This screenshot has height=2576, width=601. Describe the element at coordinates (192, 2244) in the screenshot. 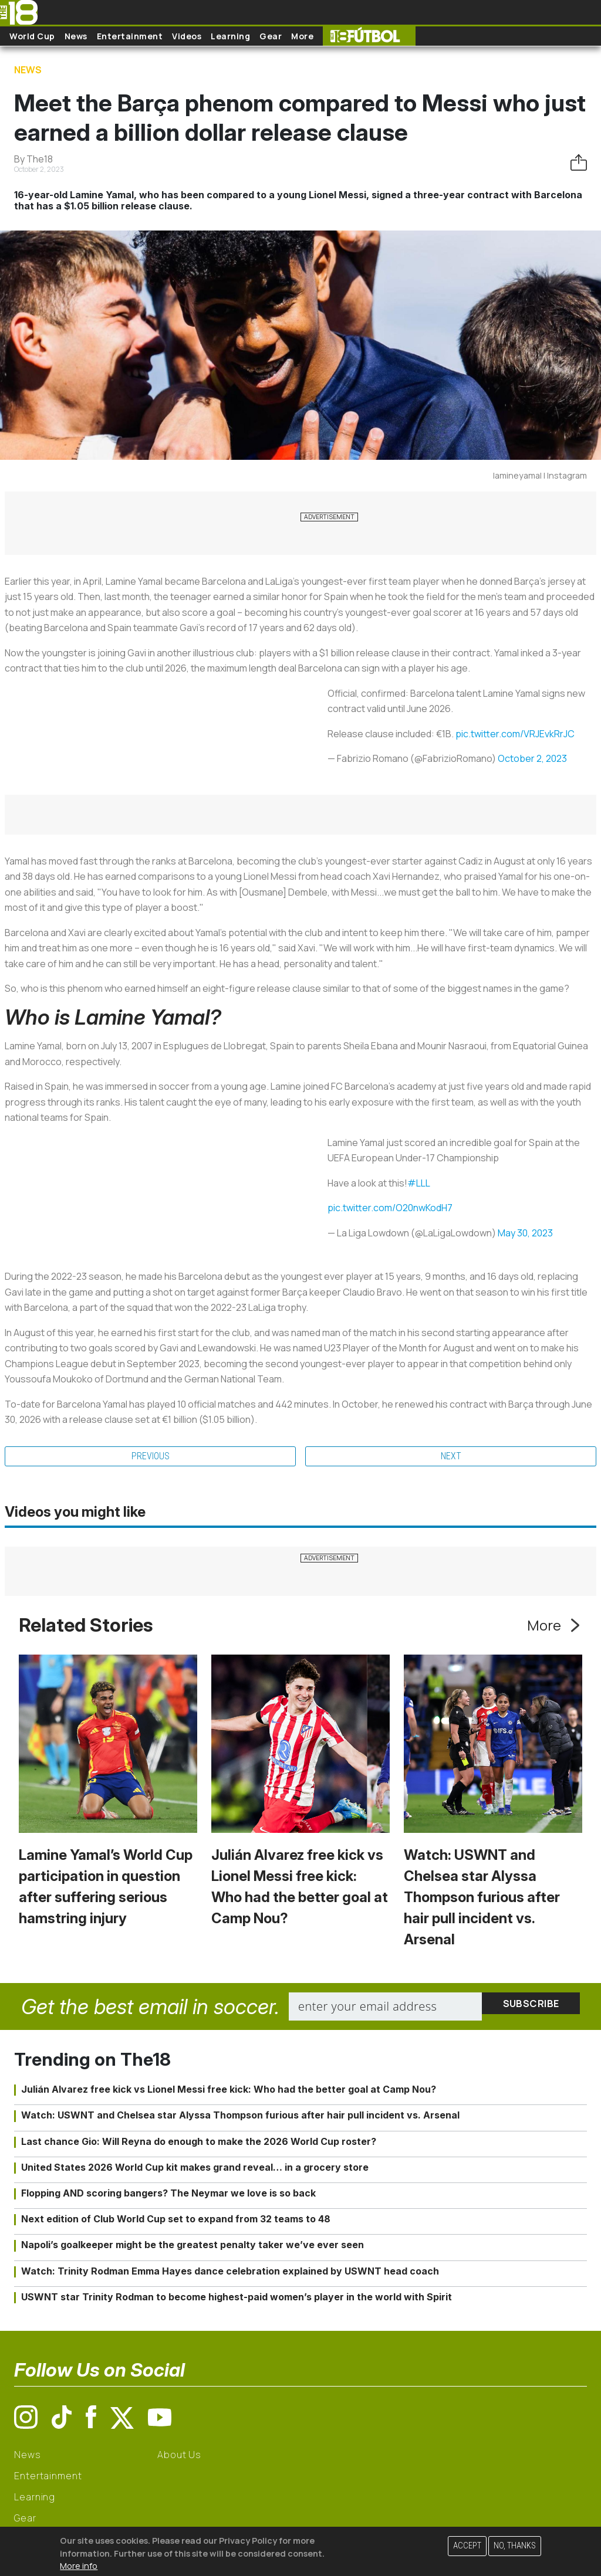

I see `Napoli’s goalkeeper might be the greatest penalty taker we’ve ever seen` at that location.